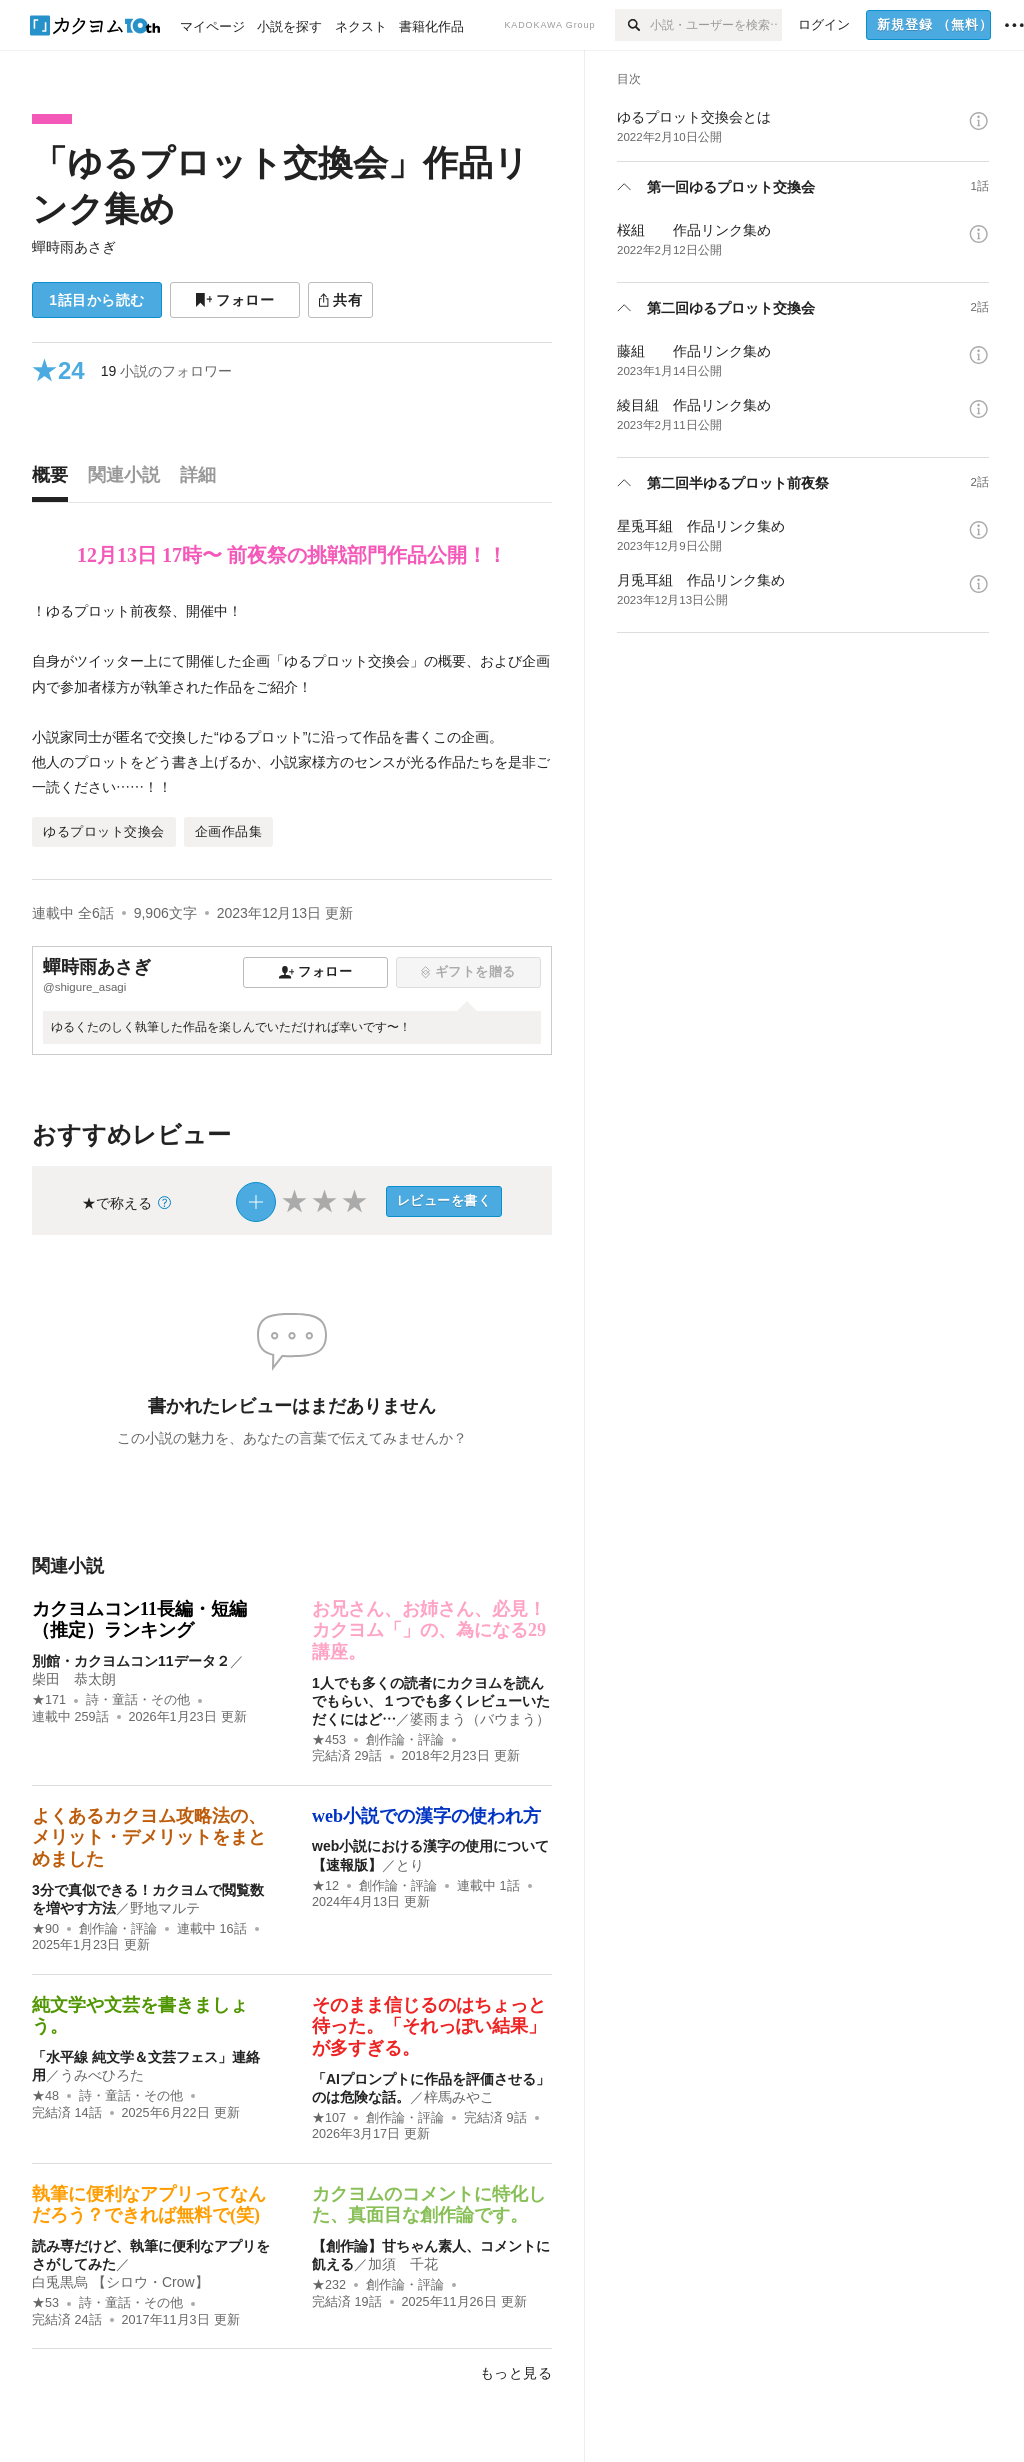 This screenshot has height=2462, width=1024. Describe the element at coordinates (131, 1661) in the screenshot. I see `別館・カクヨムコン11データ２` at that location.